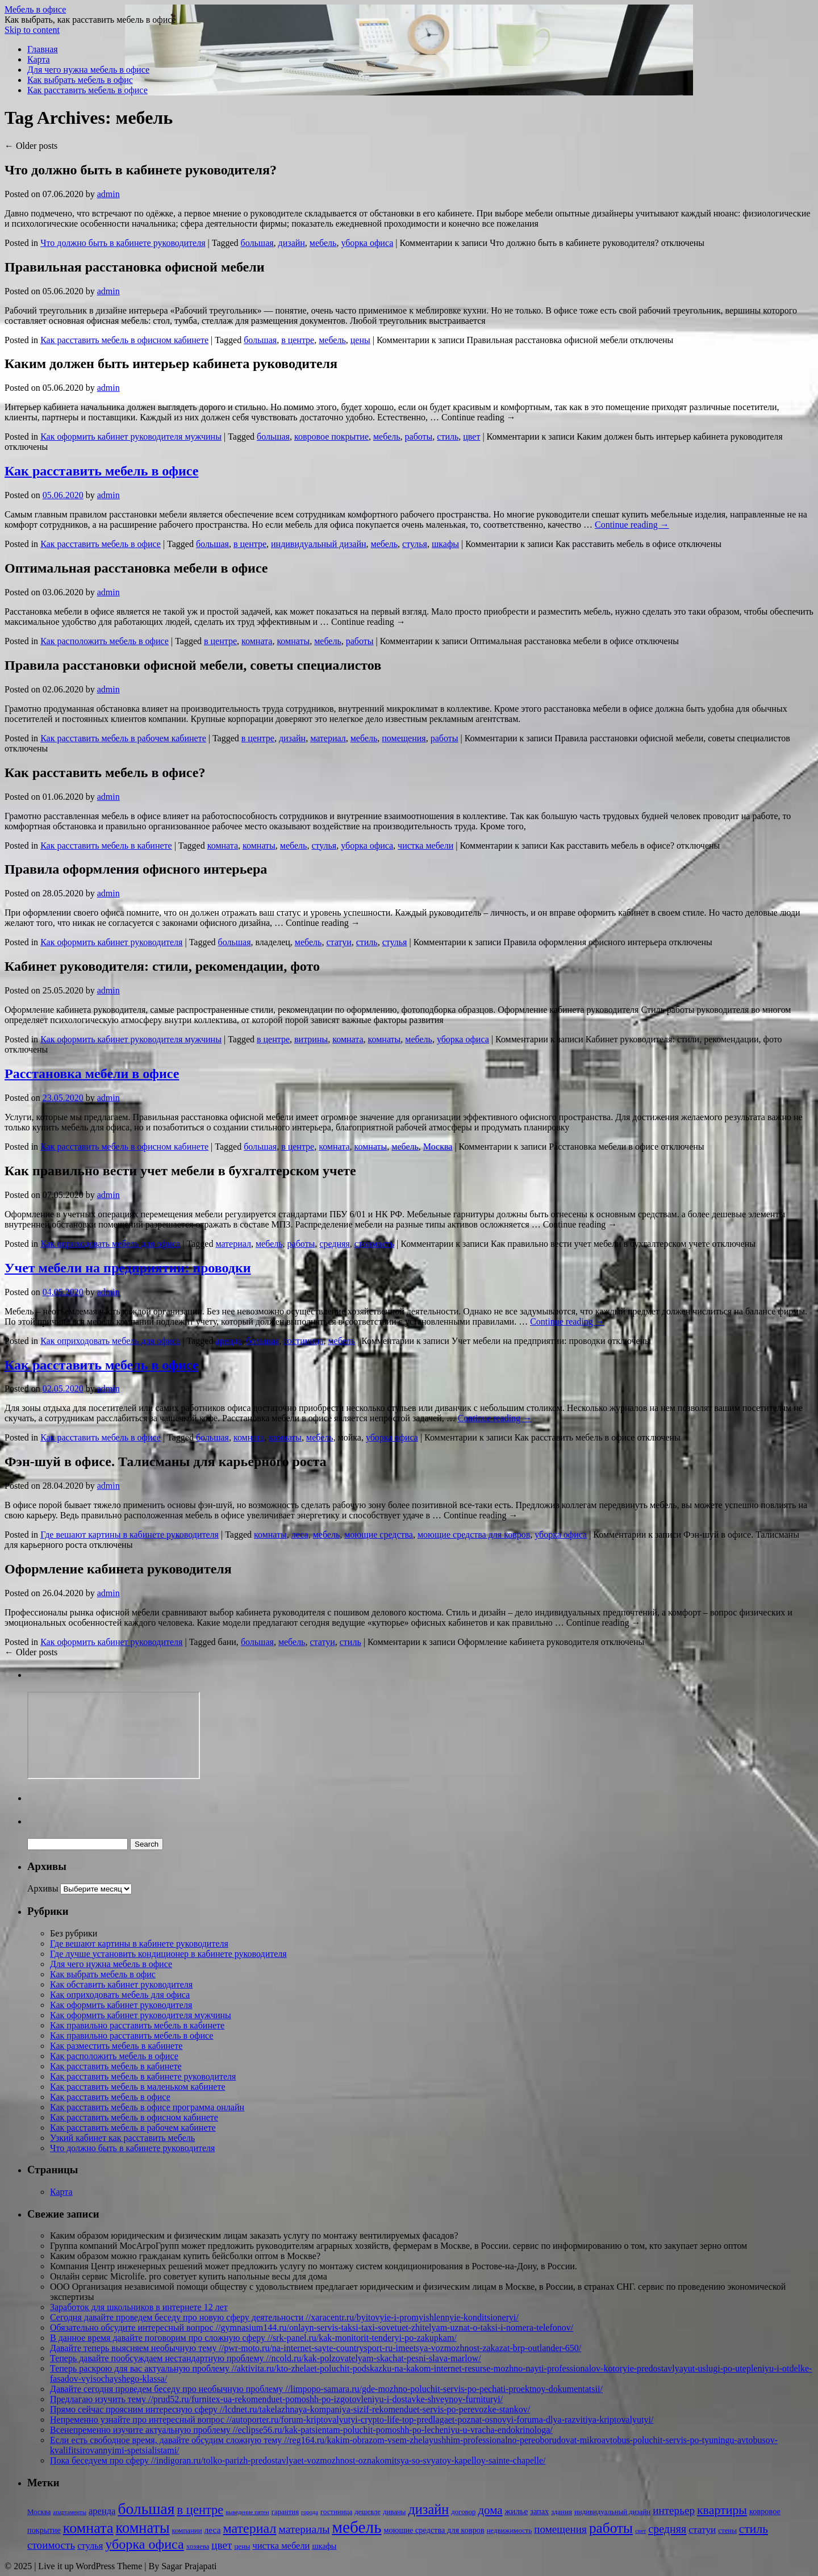 The height and width of the screenshot is (2576, 818). I want to click on Как расположить мебель в офисе, so click(104, 641).